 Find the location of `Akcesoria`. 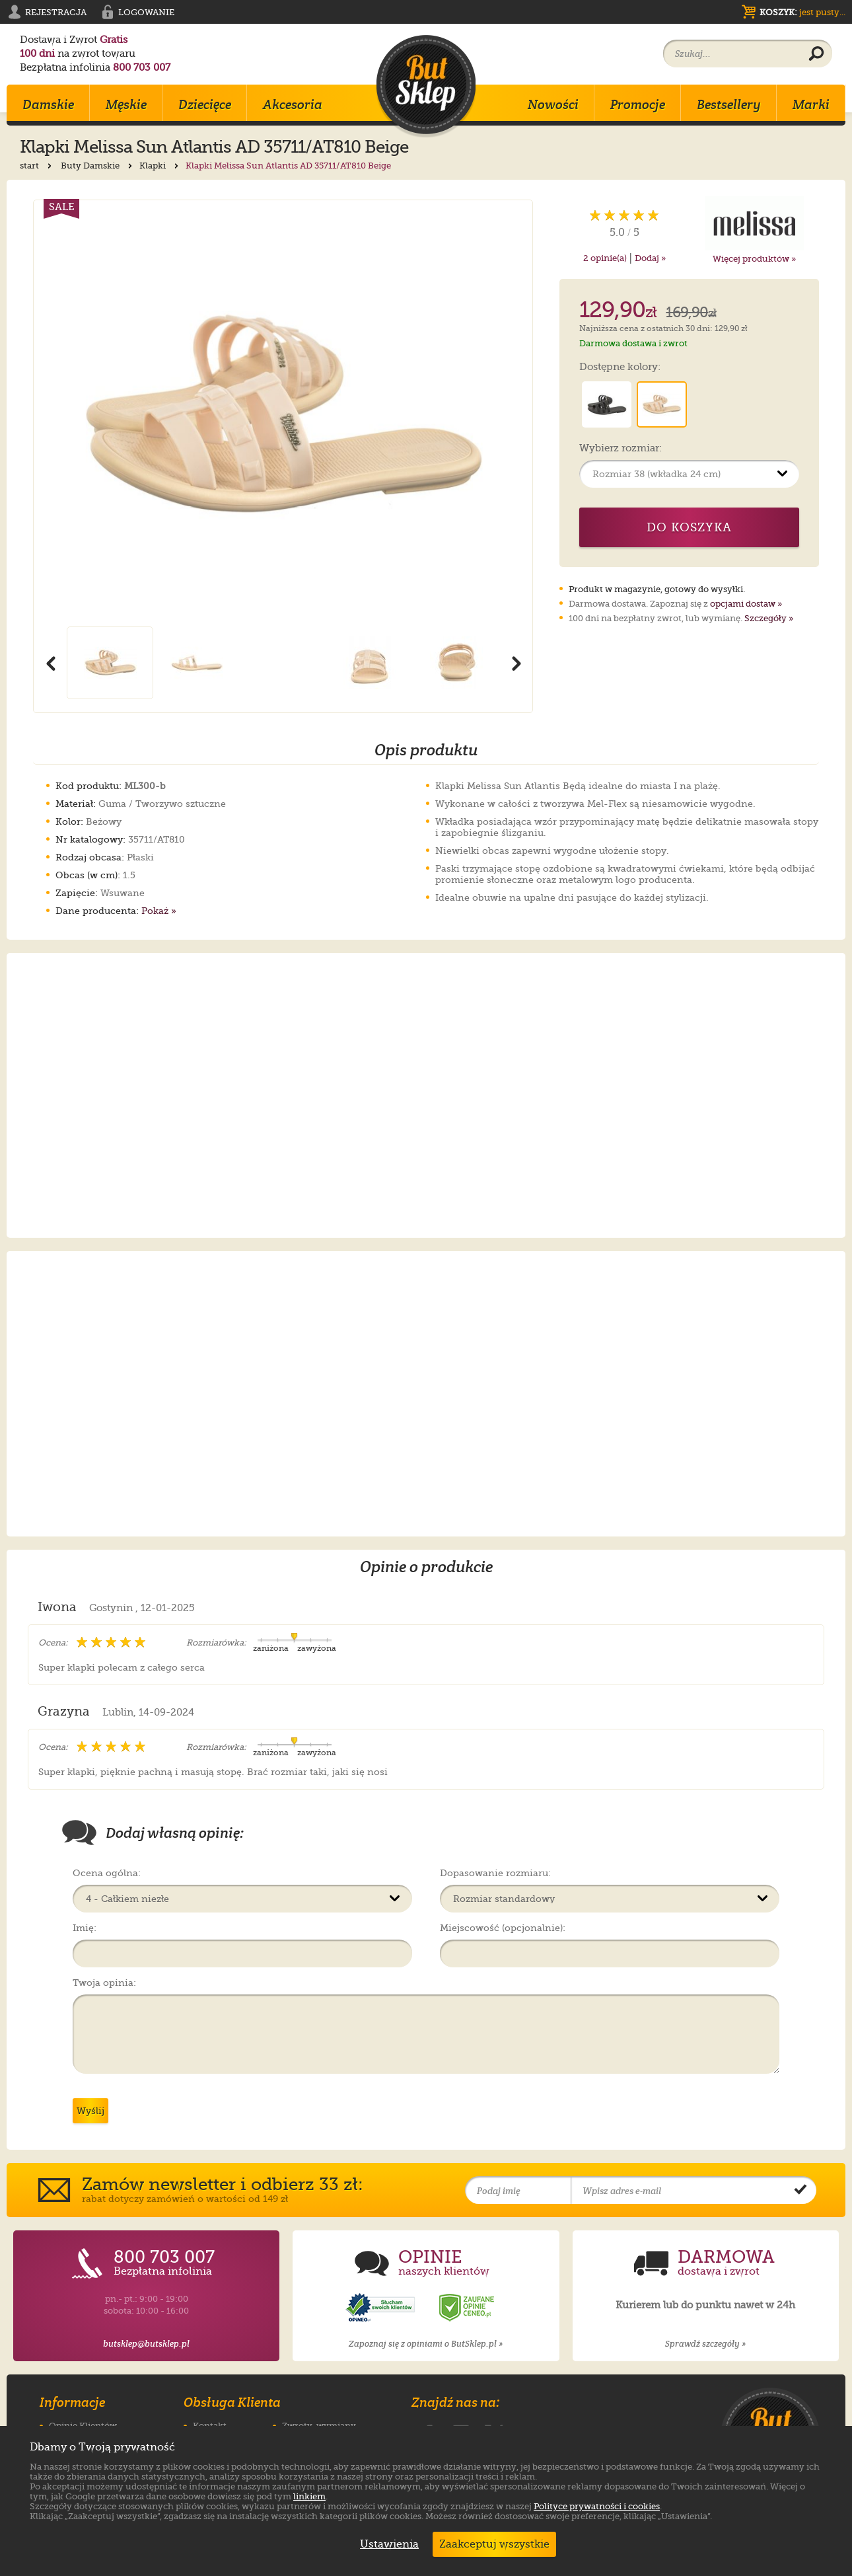

Akcesoria is located at coordinates (292, 104).